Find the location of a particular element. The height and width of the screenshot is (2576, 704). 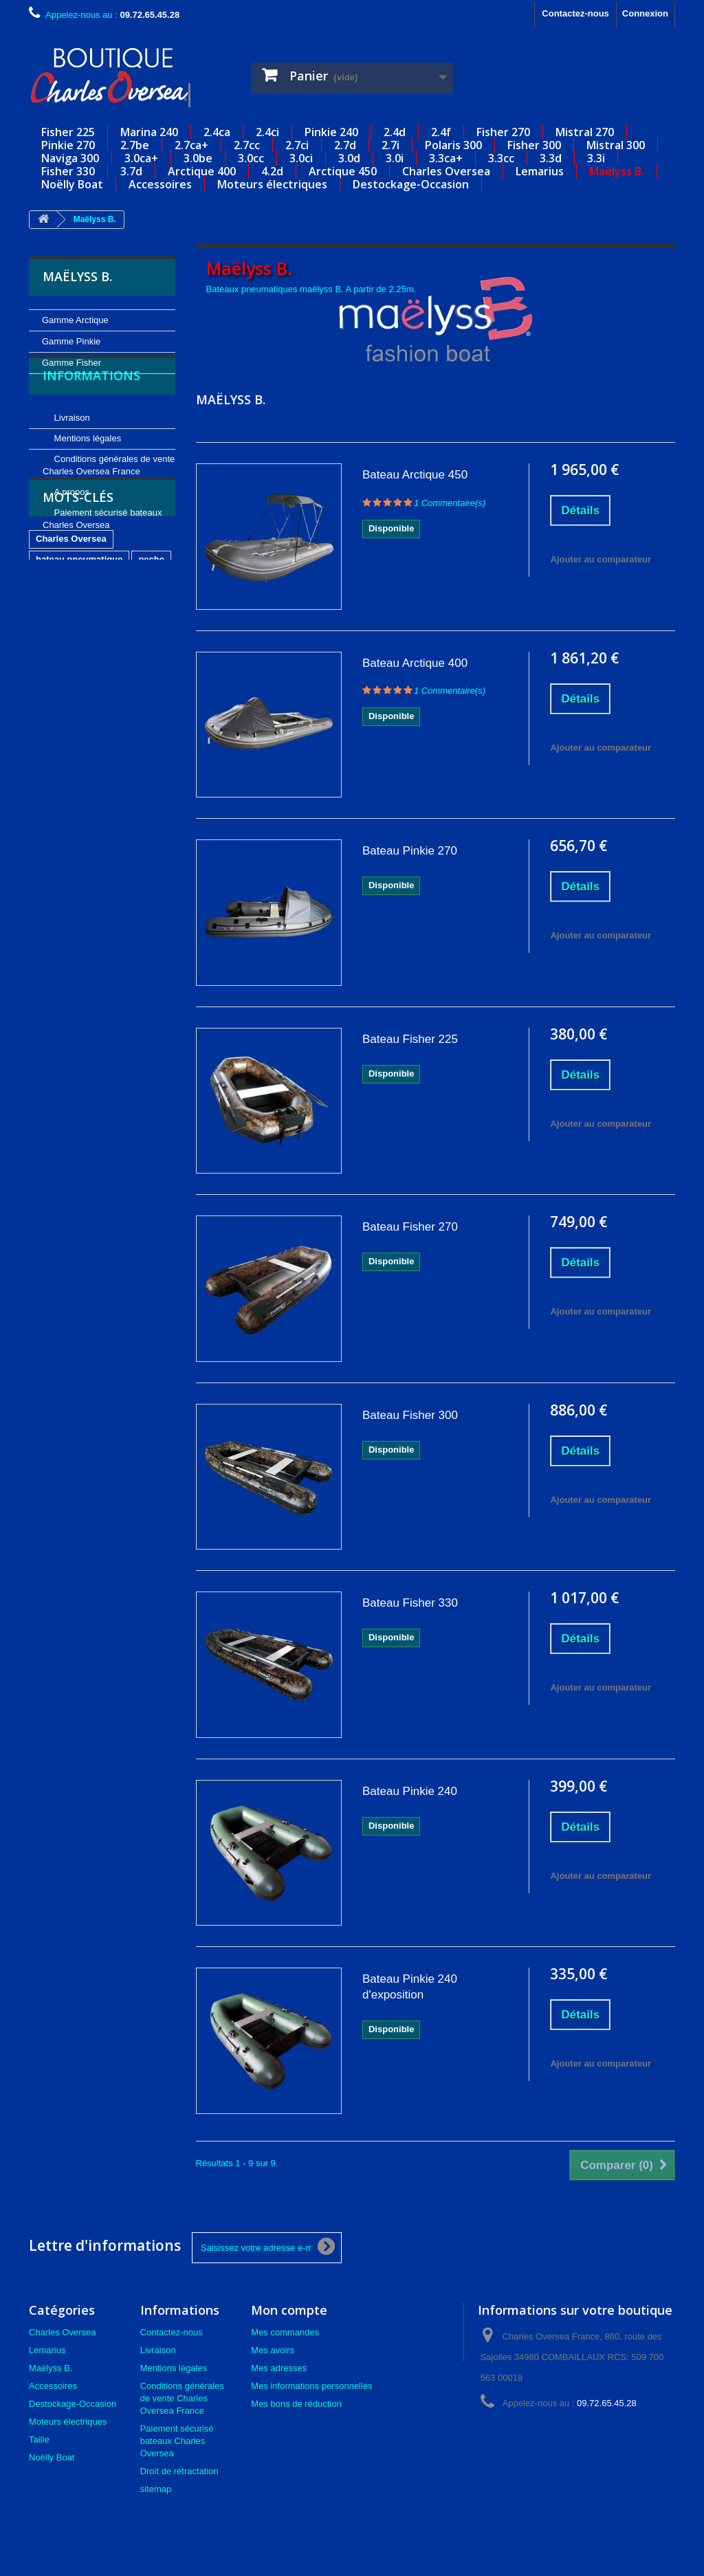

3.0ca+ is located at coordinates (141, 158).